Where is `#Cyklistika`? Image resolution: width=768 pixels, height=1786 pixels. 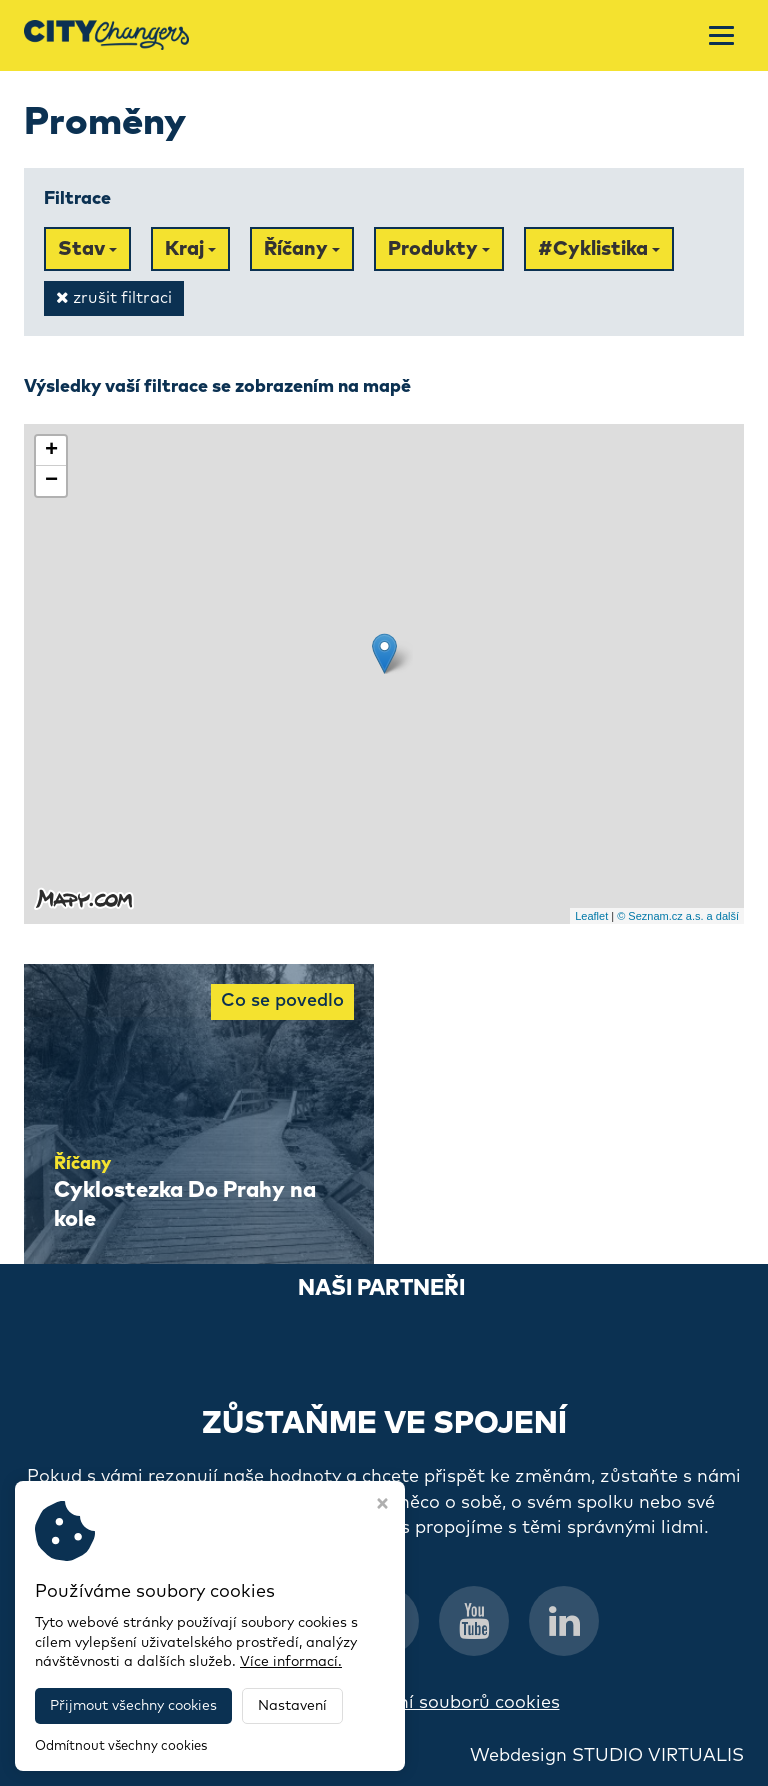
#Cyklistika is located at coordinates (599, 249).